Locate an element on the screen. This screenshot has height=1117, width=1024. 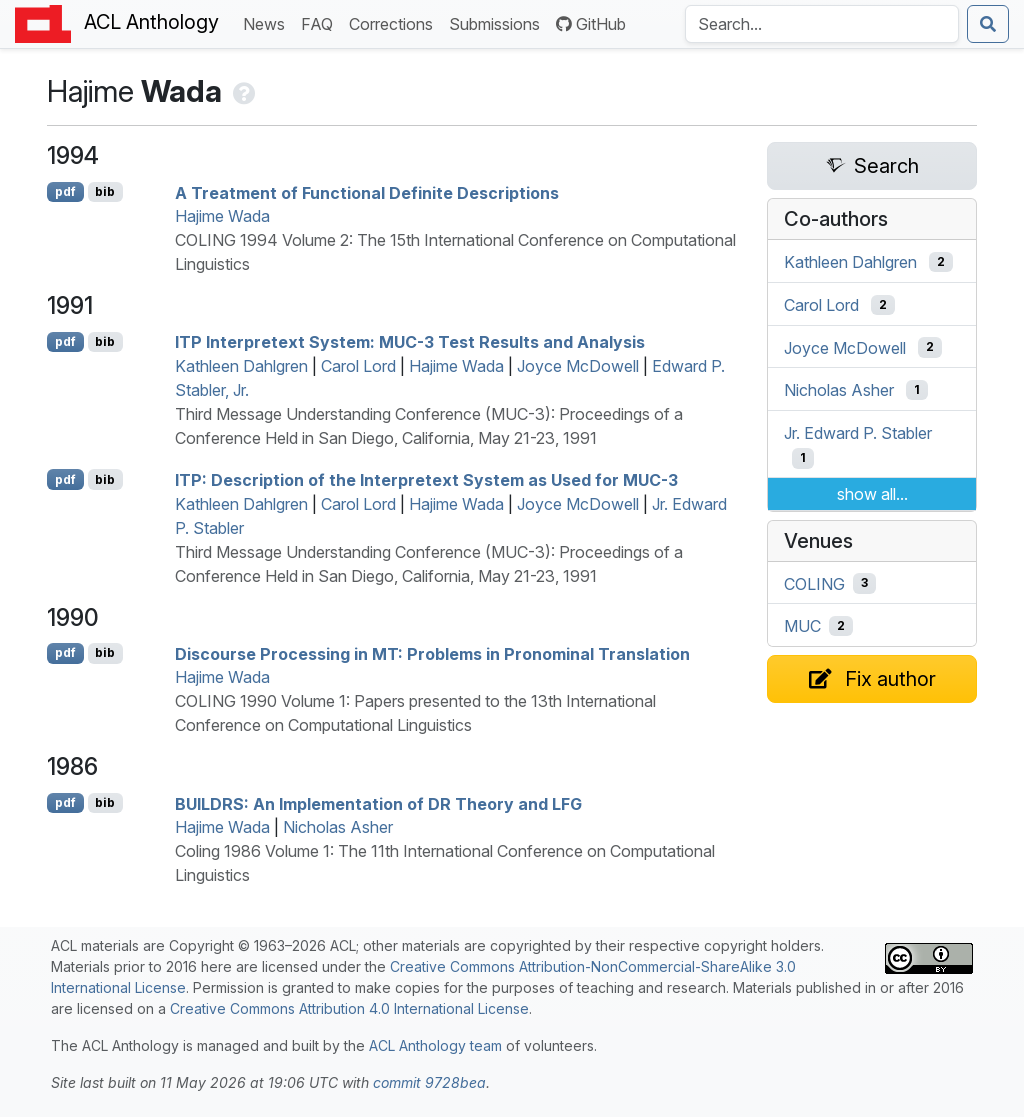
[Search the Anthology] is located at coordinates (822, 24).